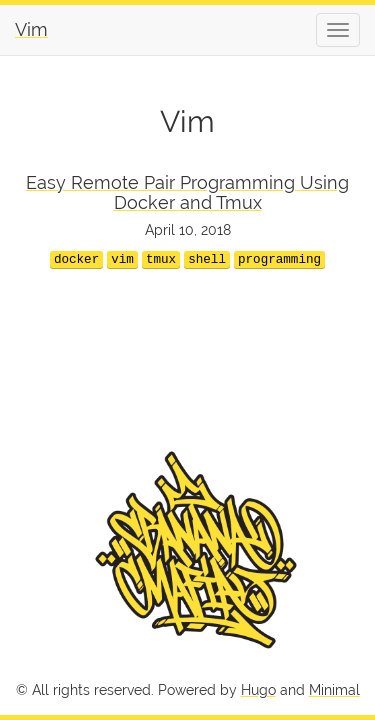  What do you see at coordinates (258, 690) in the screenshot?
I see `Hugo` at bounding box center [258, 690].